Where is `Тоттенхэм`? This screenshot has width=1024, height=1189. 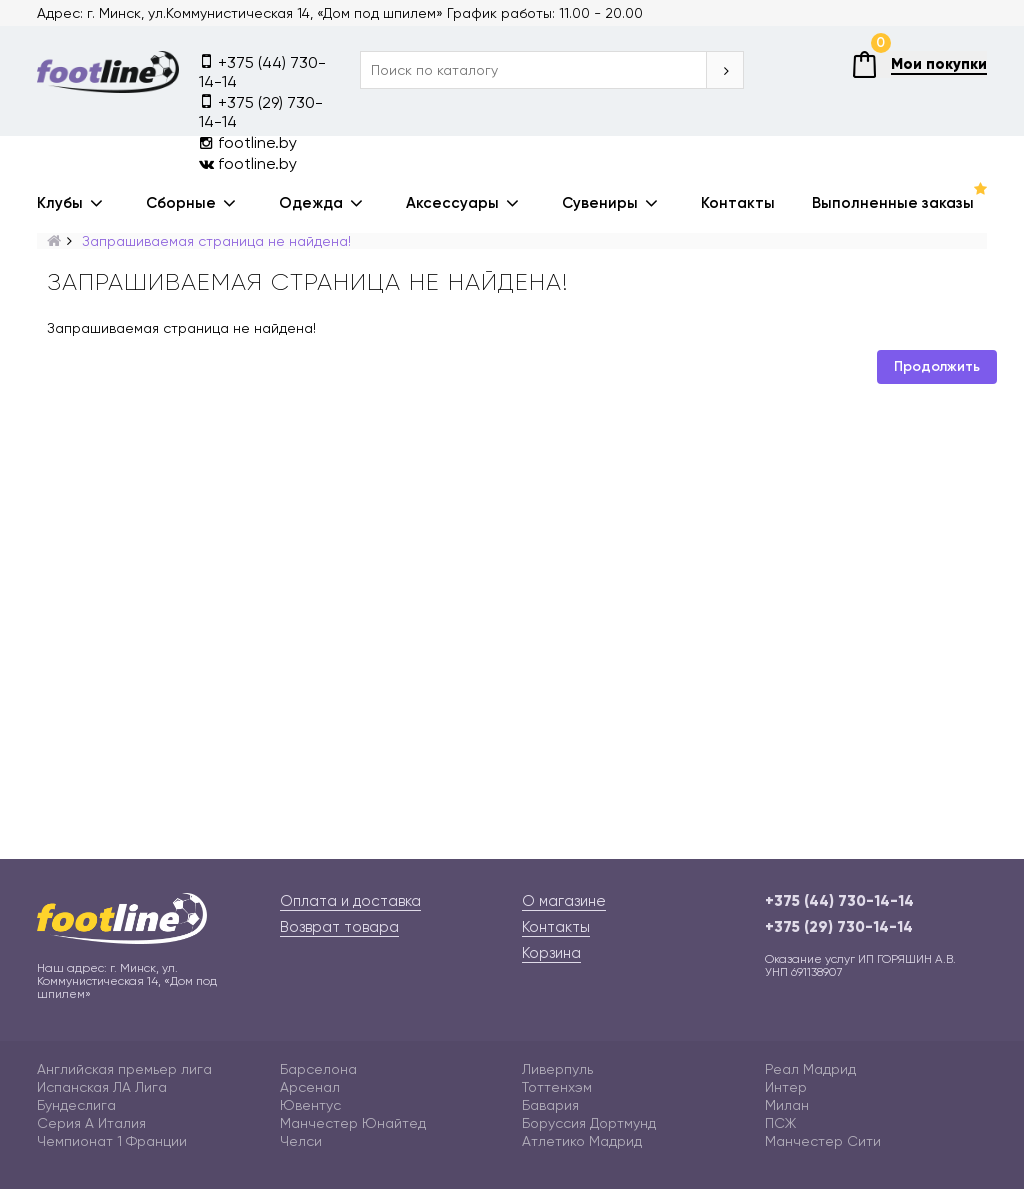
Тоттенхэм is located at coordinates (557, 1087).